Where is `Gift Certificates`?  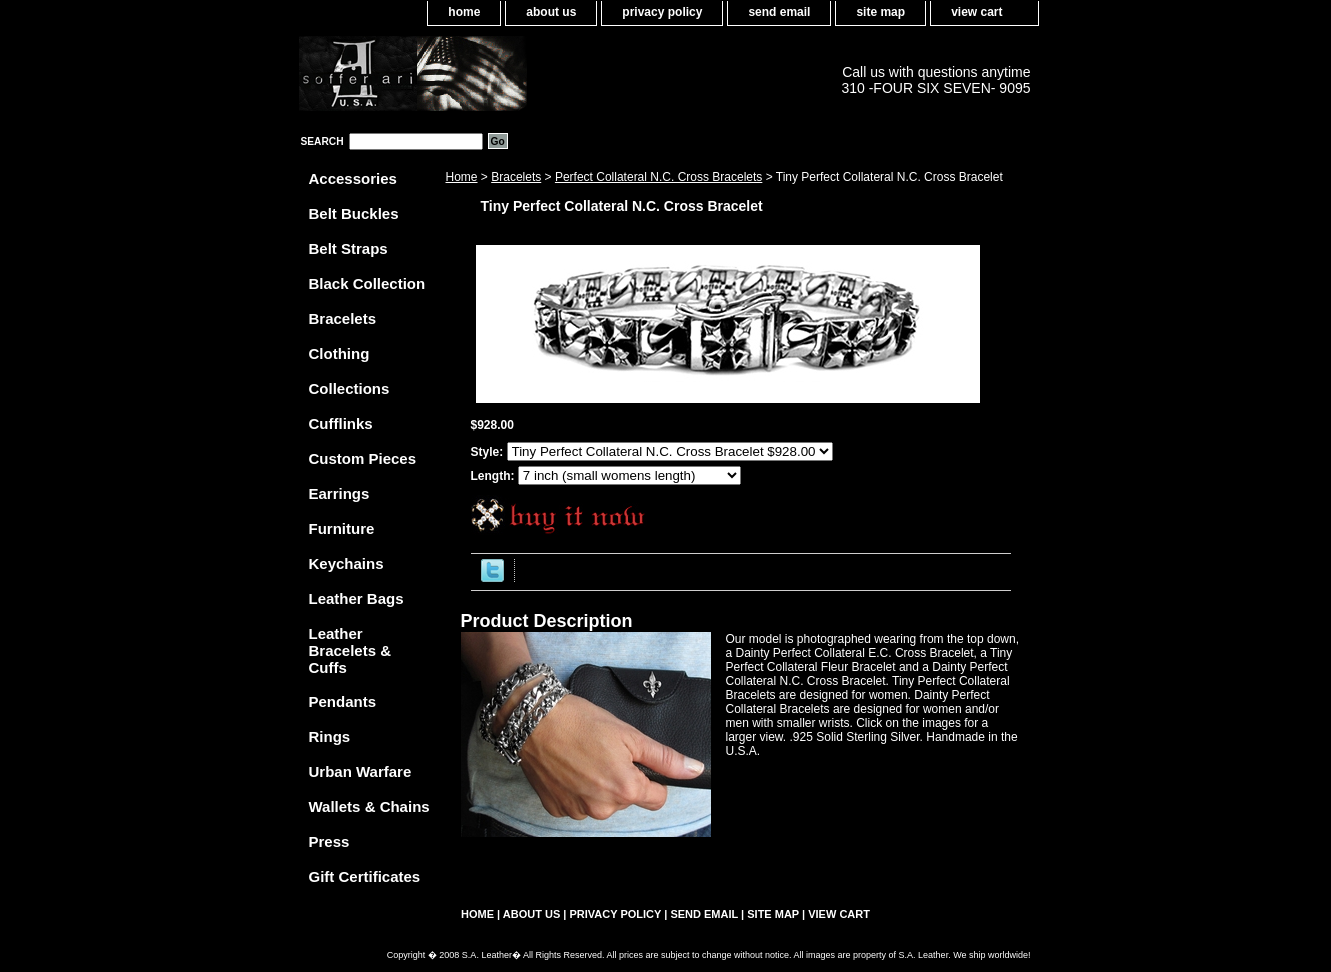
Gift Certificates is located at coordinates (365, 876).